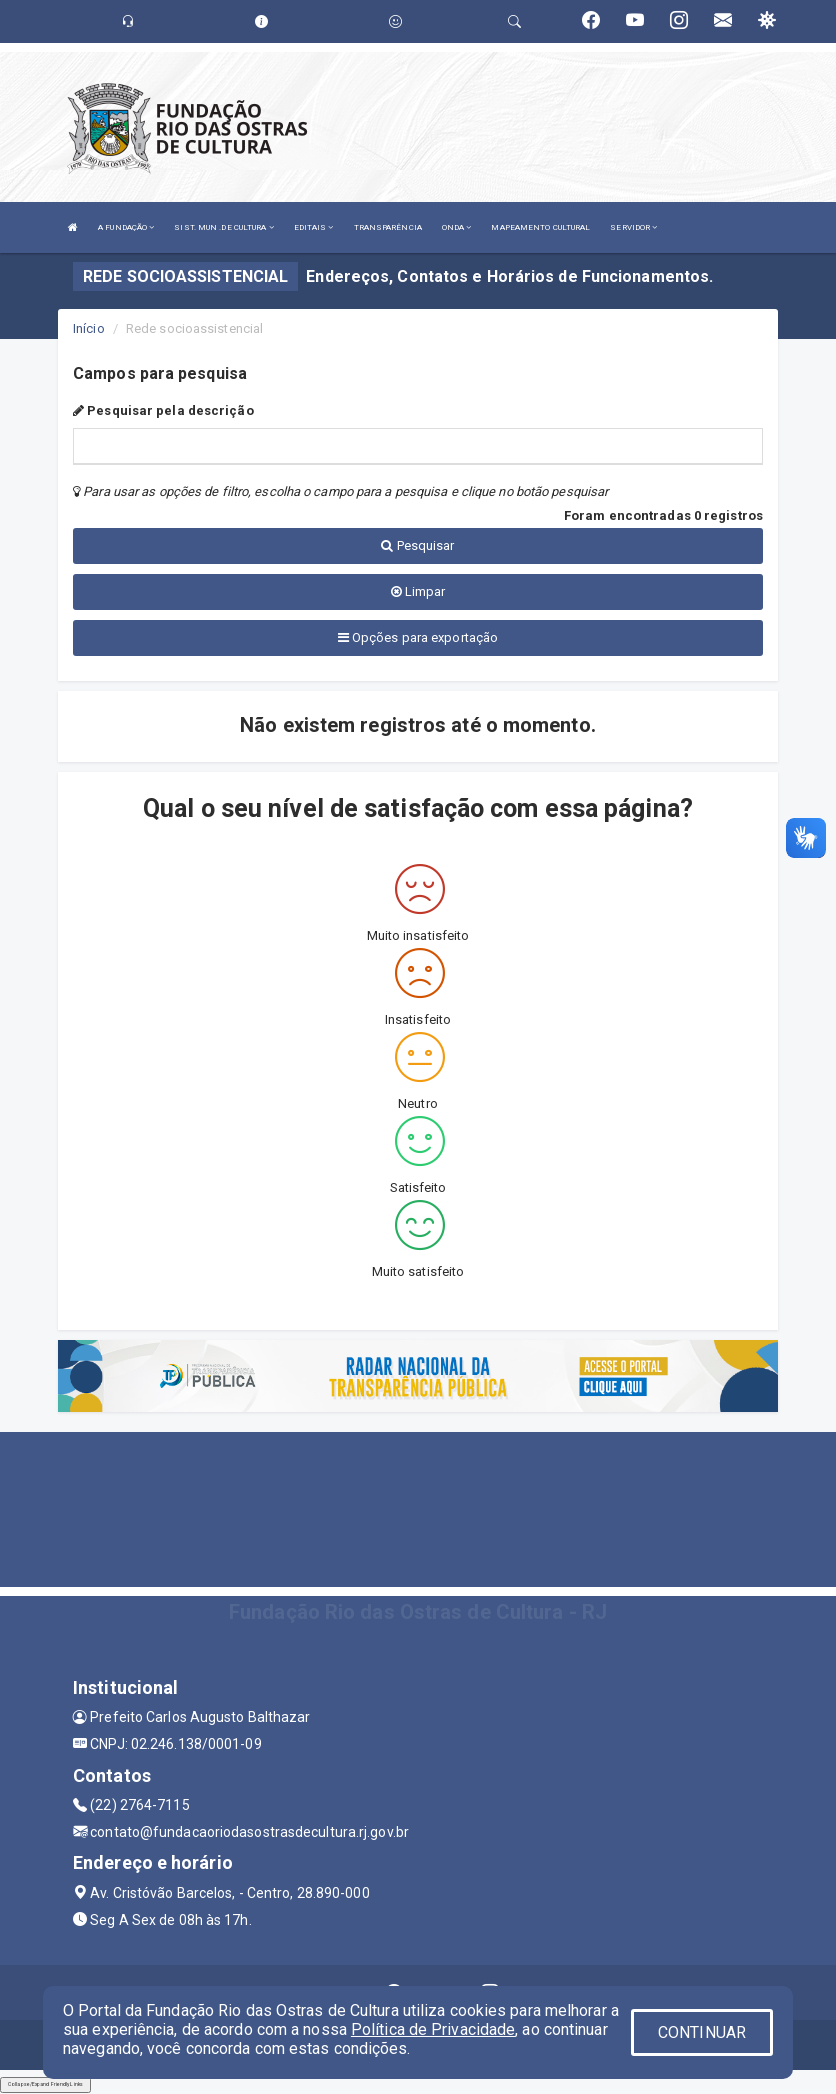 This screenshot has width=836, height=2094. What do you see at coordinates (433, 2029) in the screenshot?
I see `Política de Privacidade` at bounding box center [433, 2029].